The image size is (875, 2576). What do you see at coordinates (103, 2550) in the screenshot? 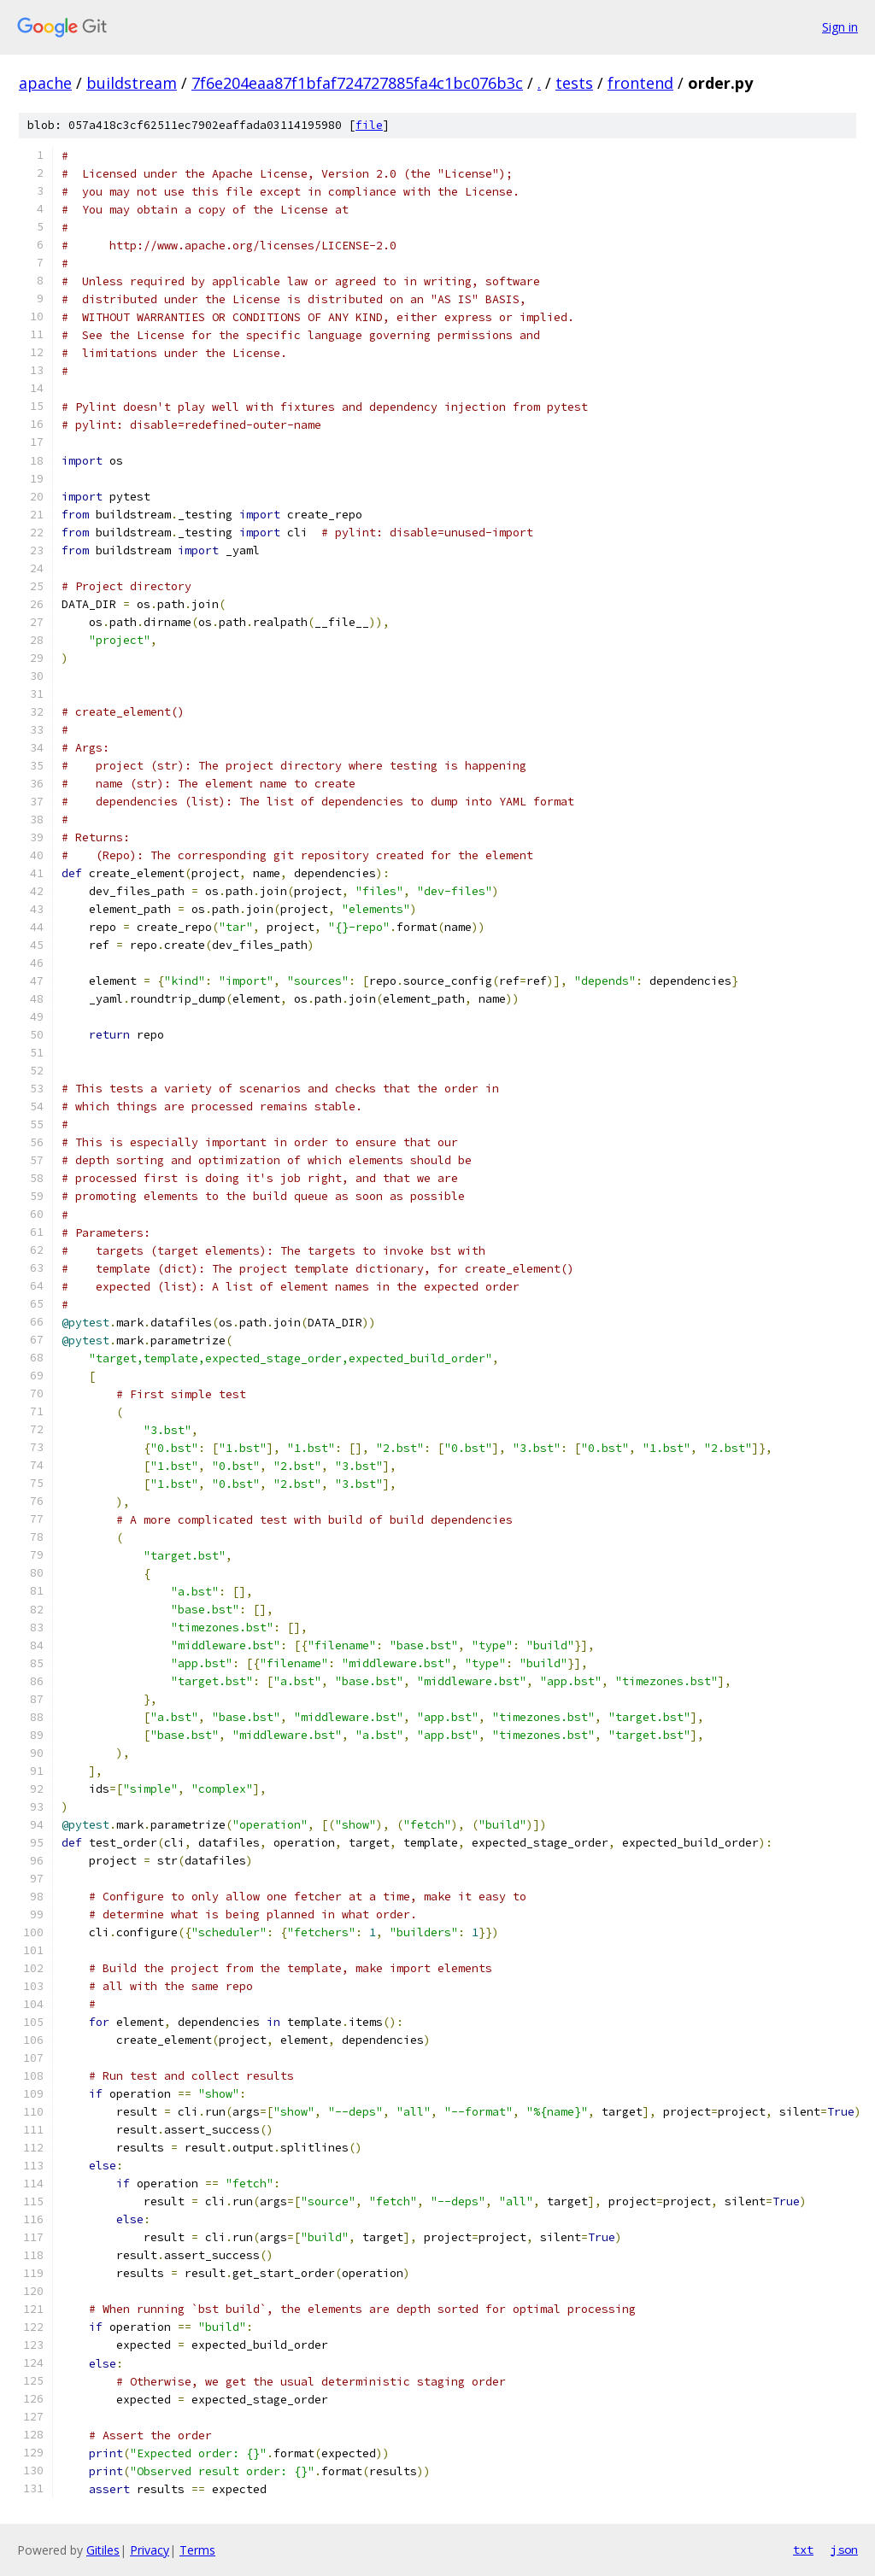
I see `Gitiles` at bounding box center [103, 2550].